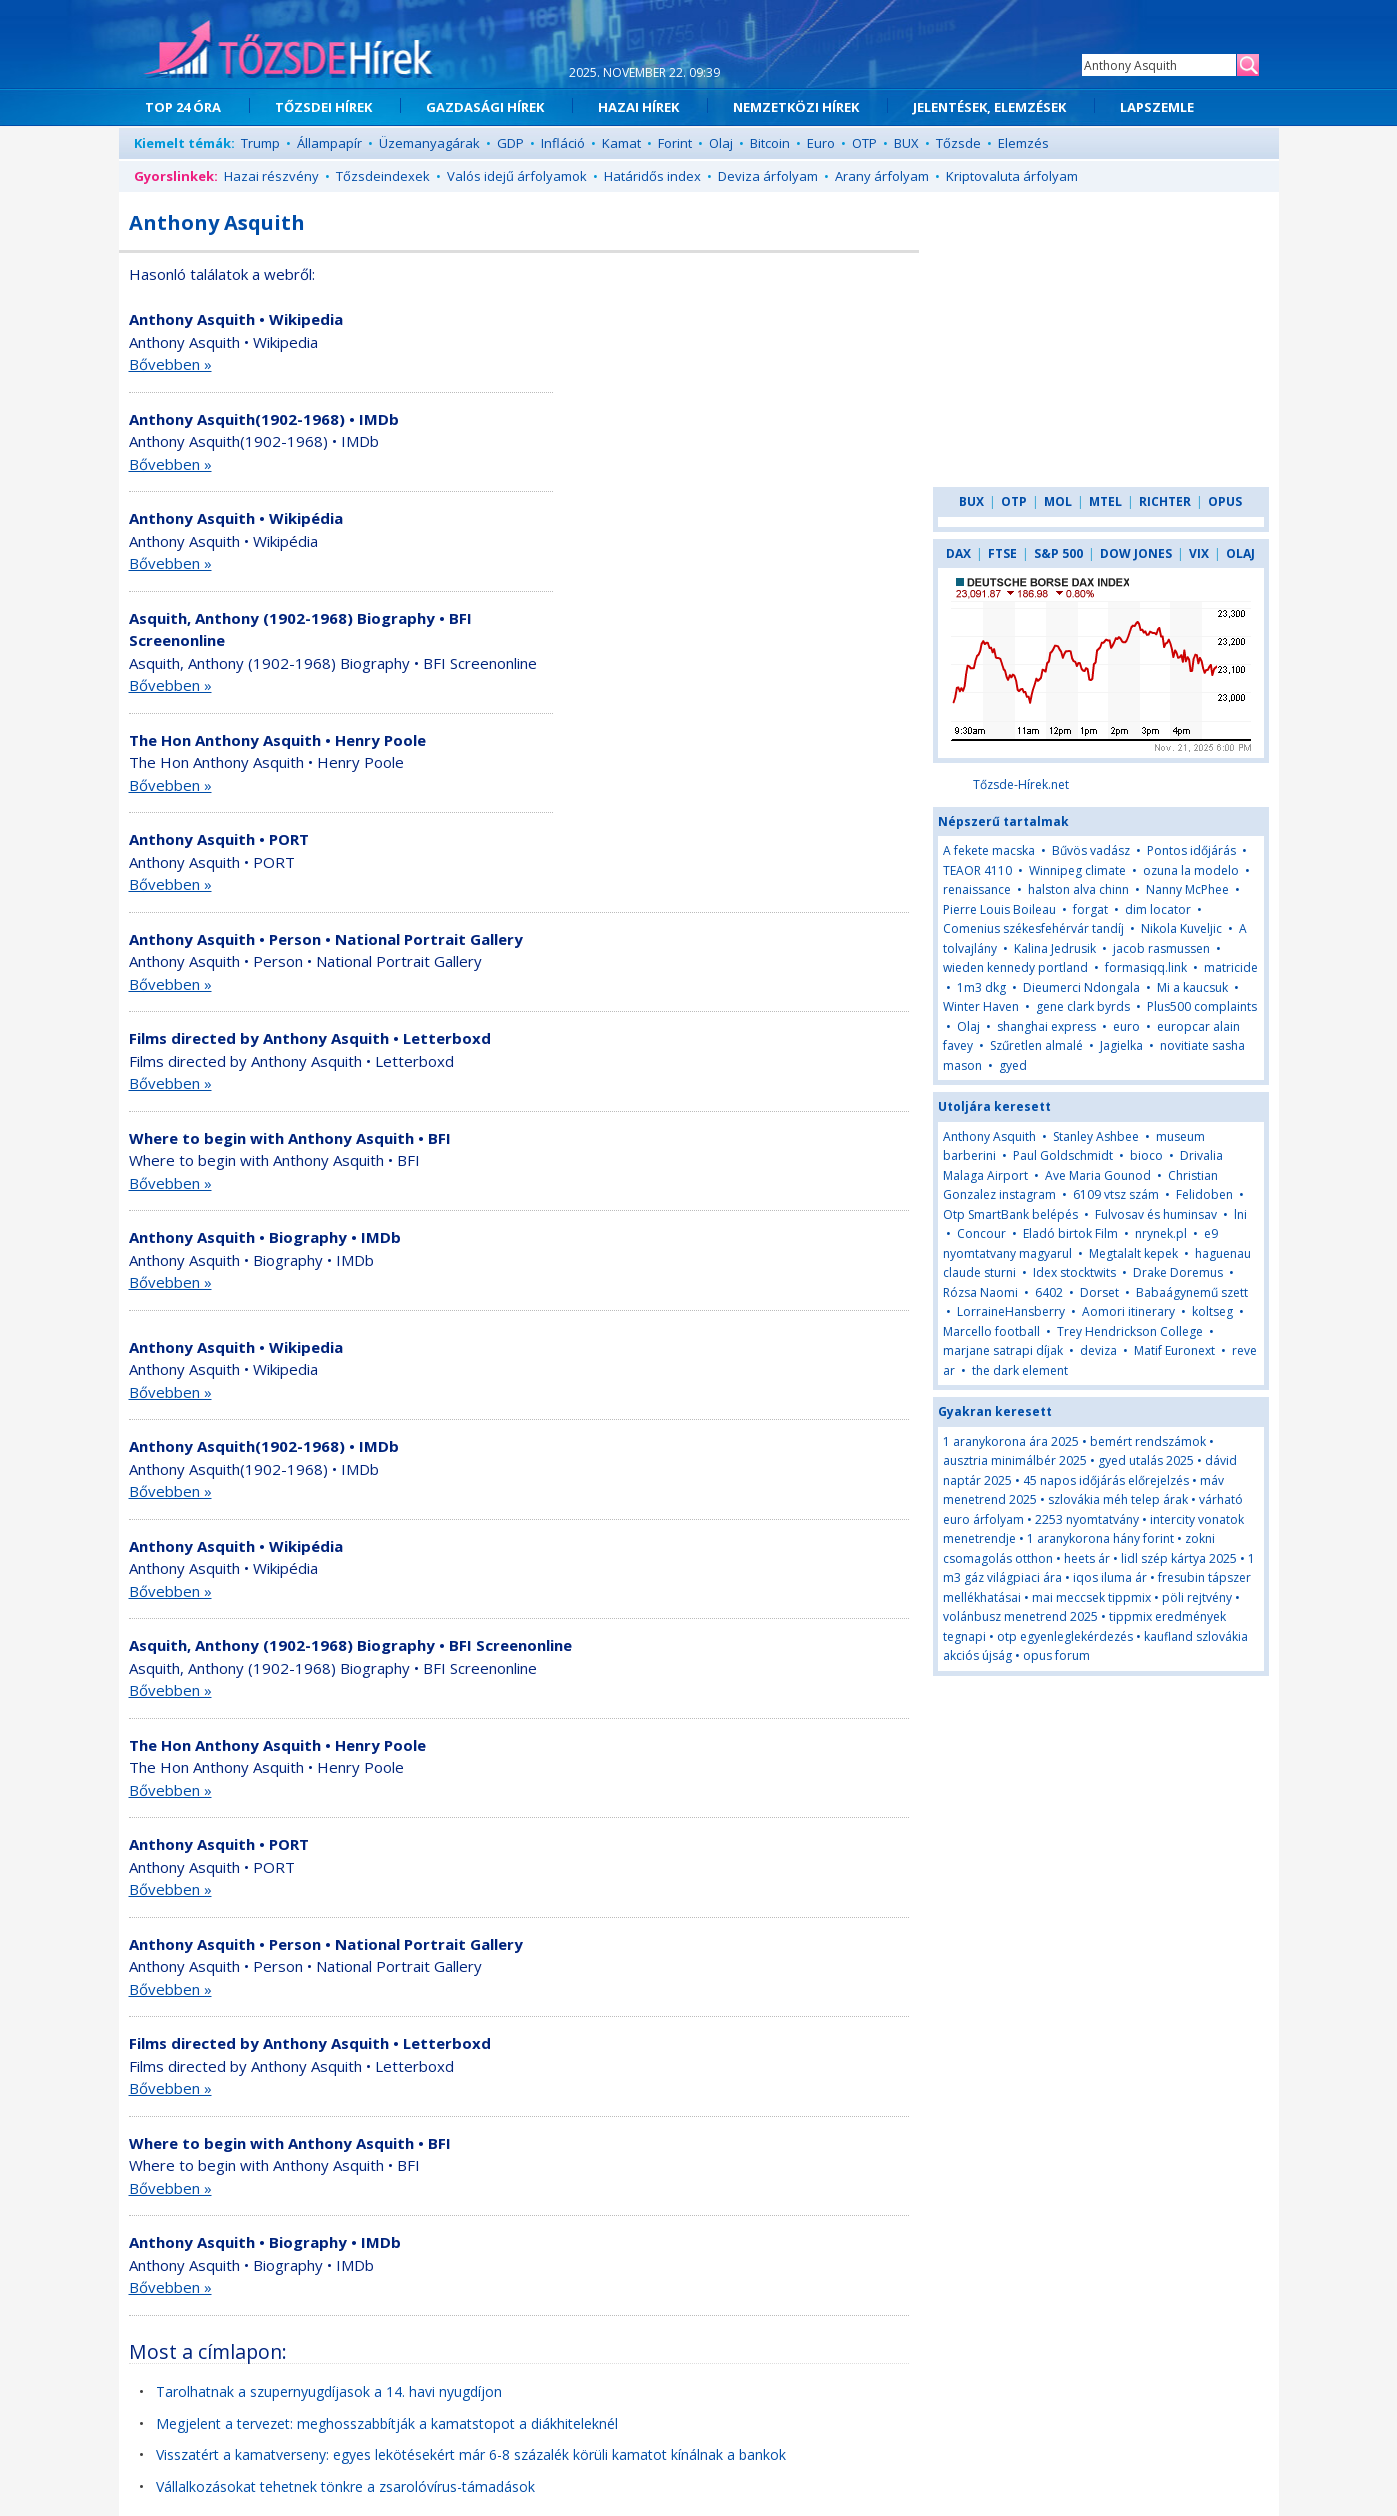 Image resolution: width=1397 pixels, height=2516 pixels. Describe the element at coordinates (1187, 889) in the screenshot. I see `Nanny McPhee` at that location.